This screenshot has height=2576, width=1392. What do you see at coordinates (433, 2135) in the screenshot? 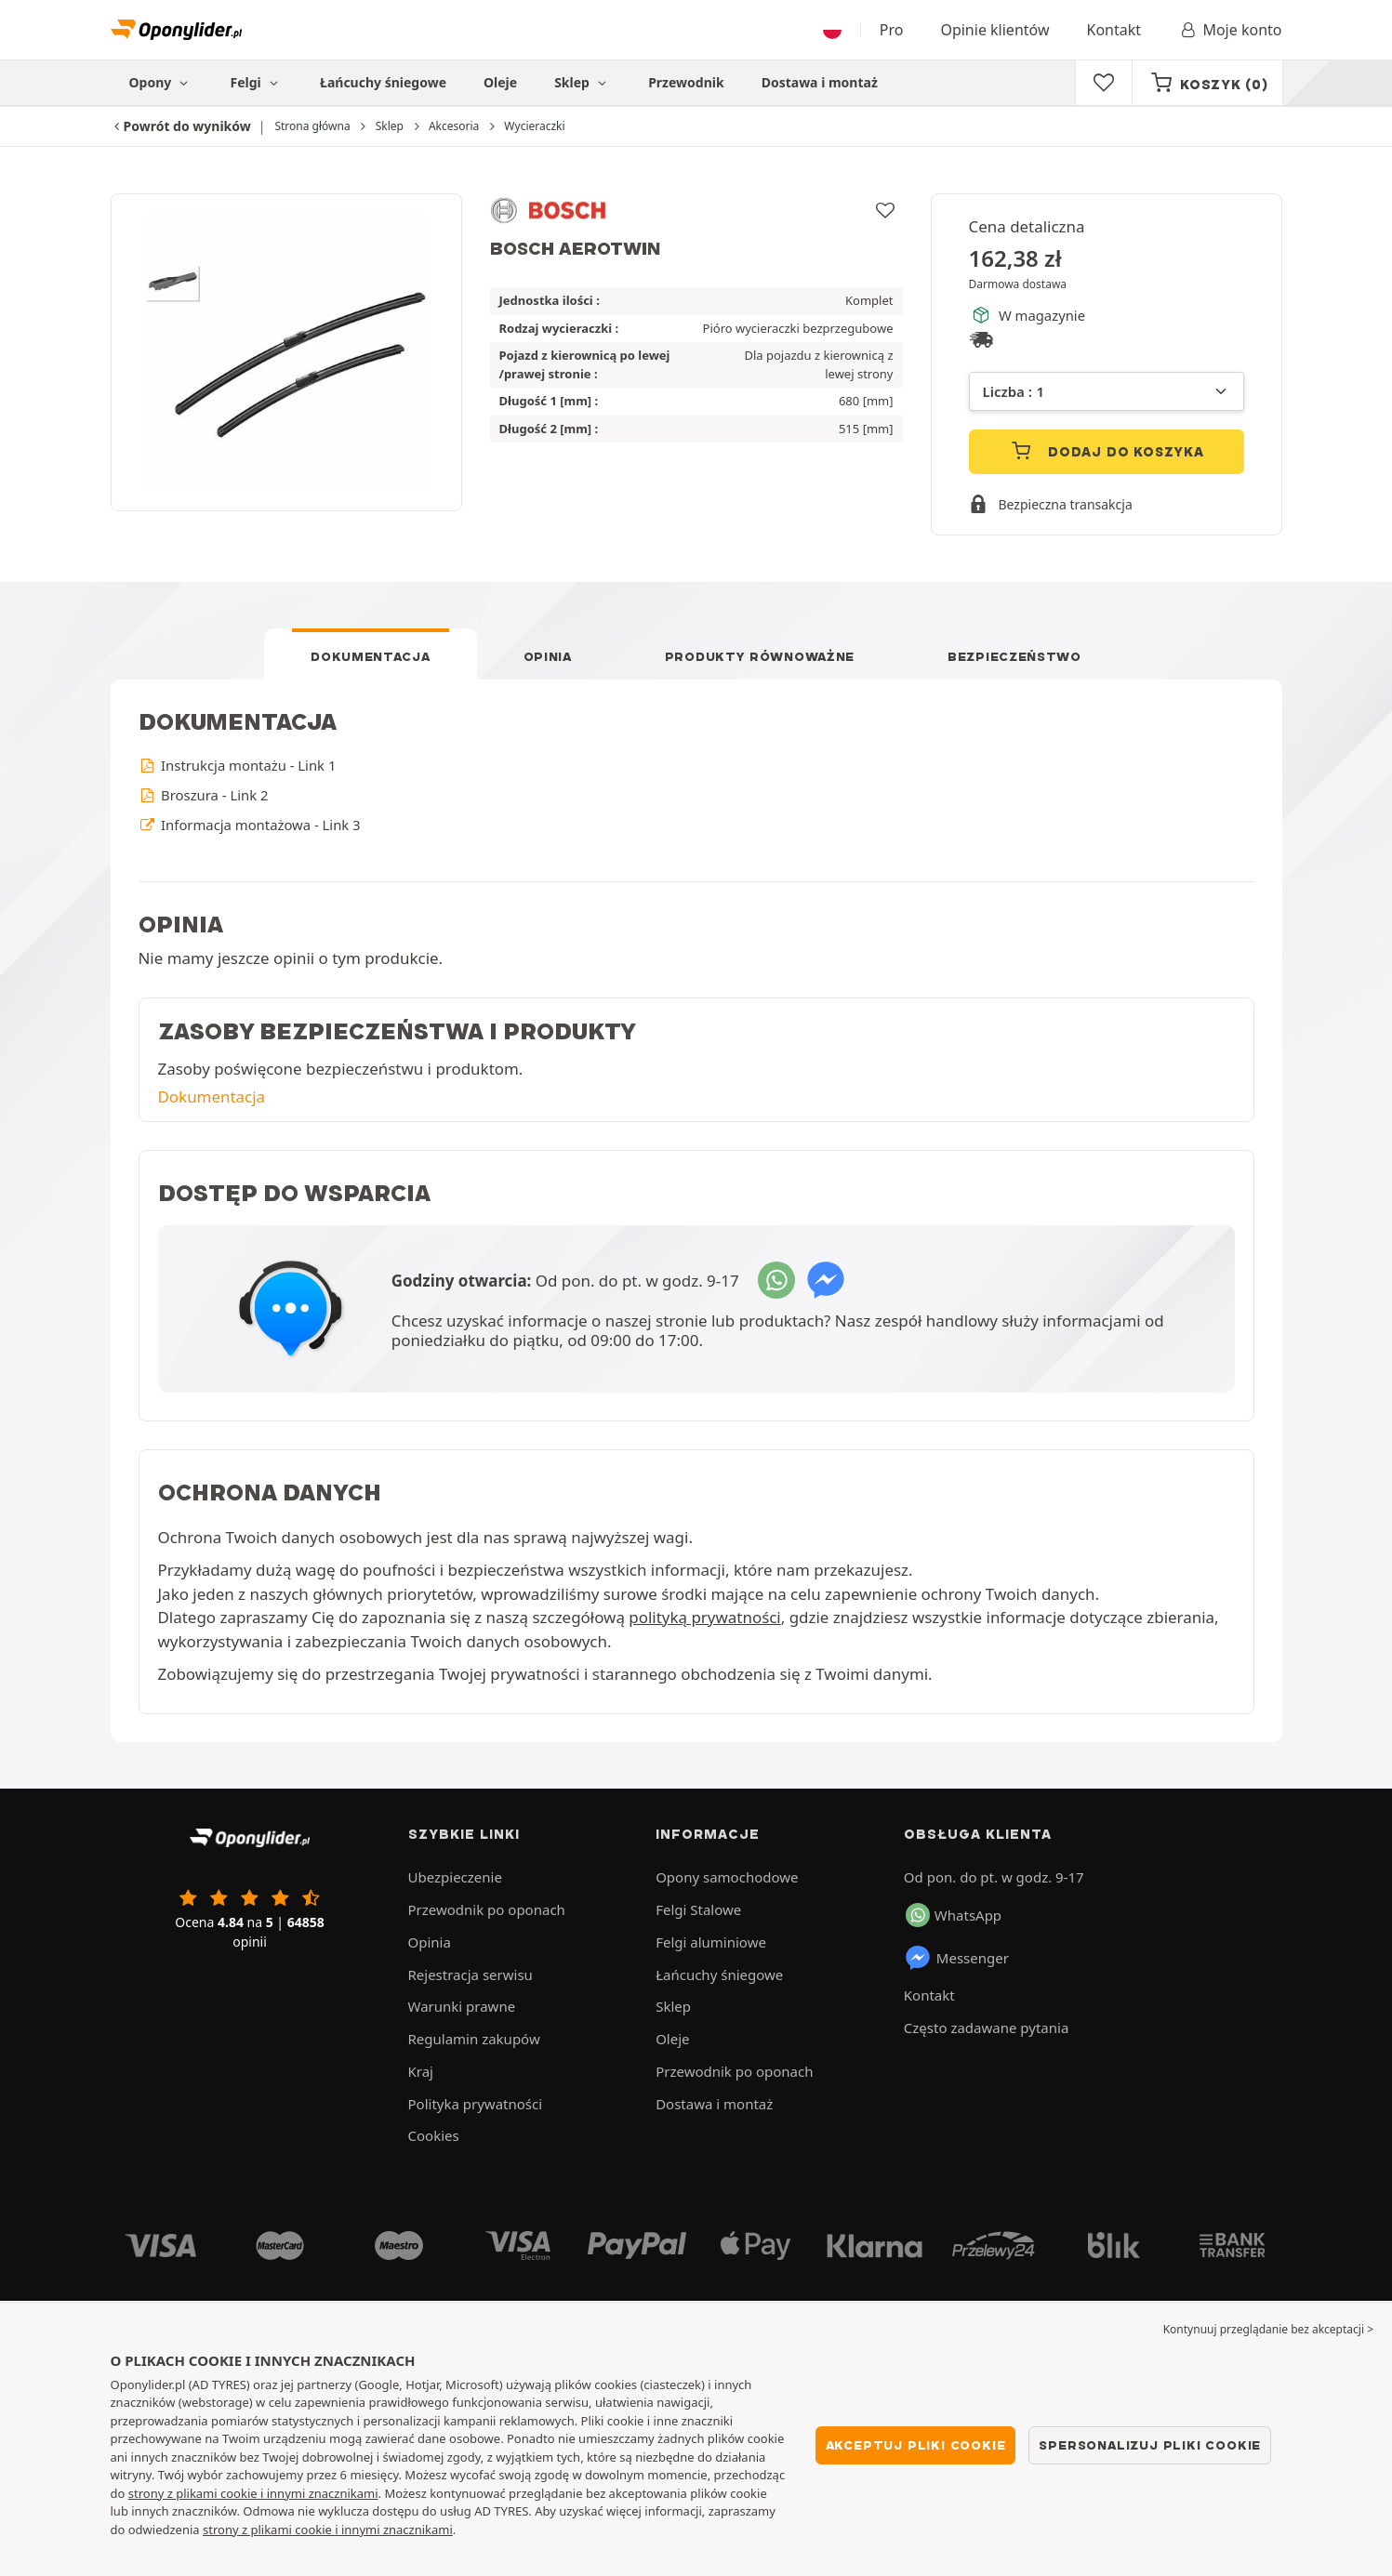
I see `Cookies` at bounding box center [433, 2135].